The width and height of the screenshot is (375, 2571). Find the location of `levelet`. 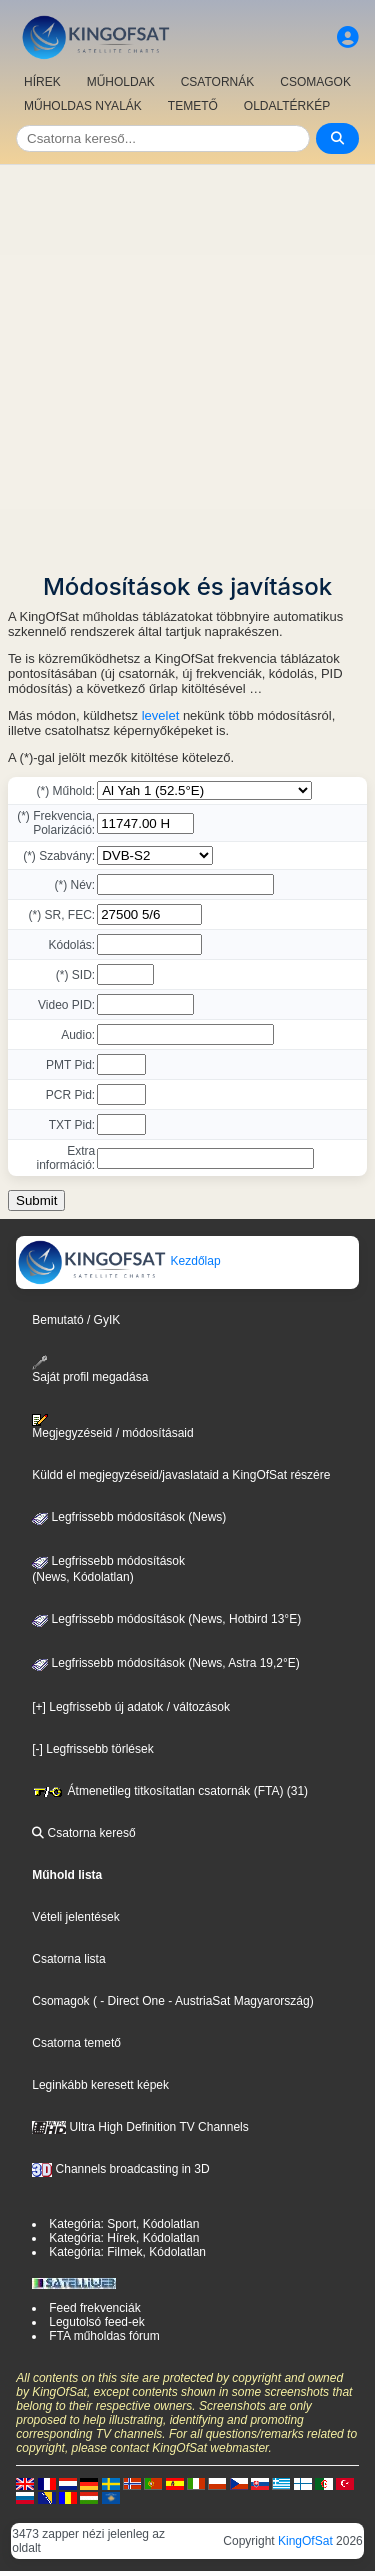

levelet is located at coordinates (161, 715).